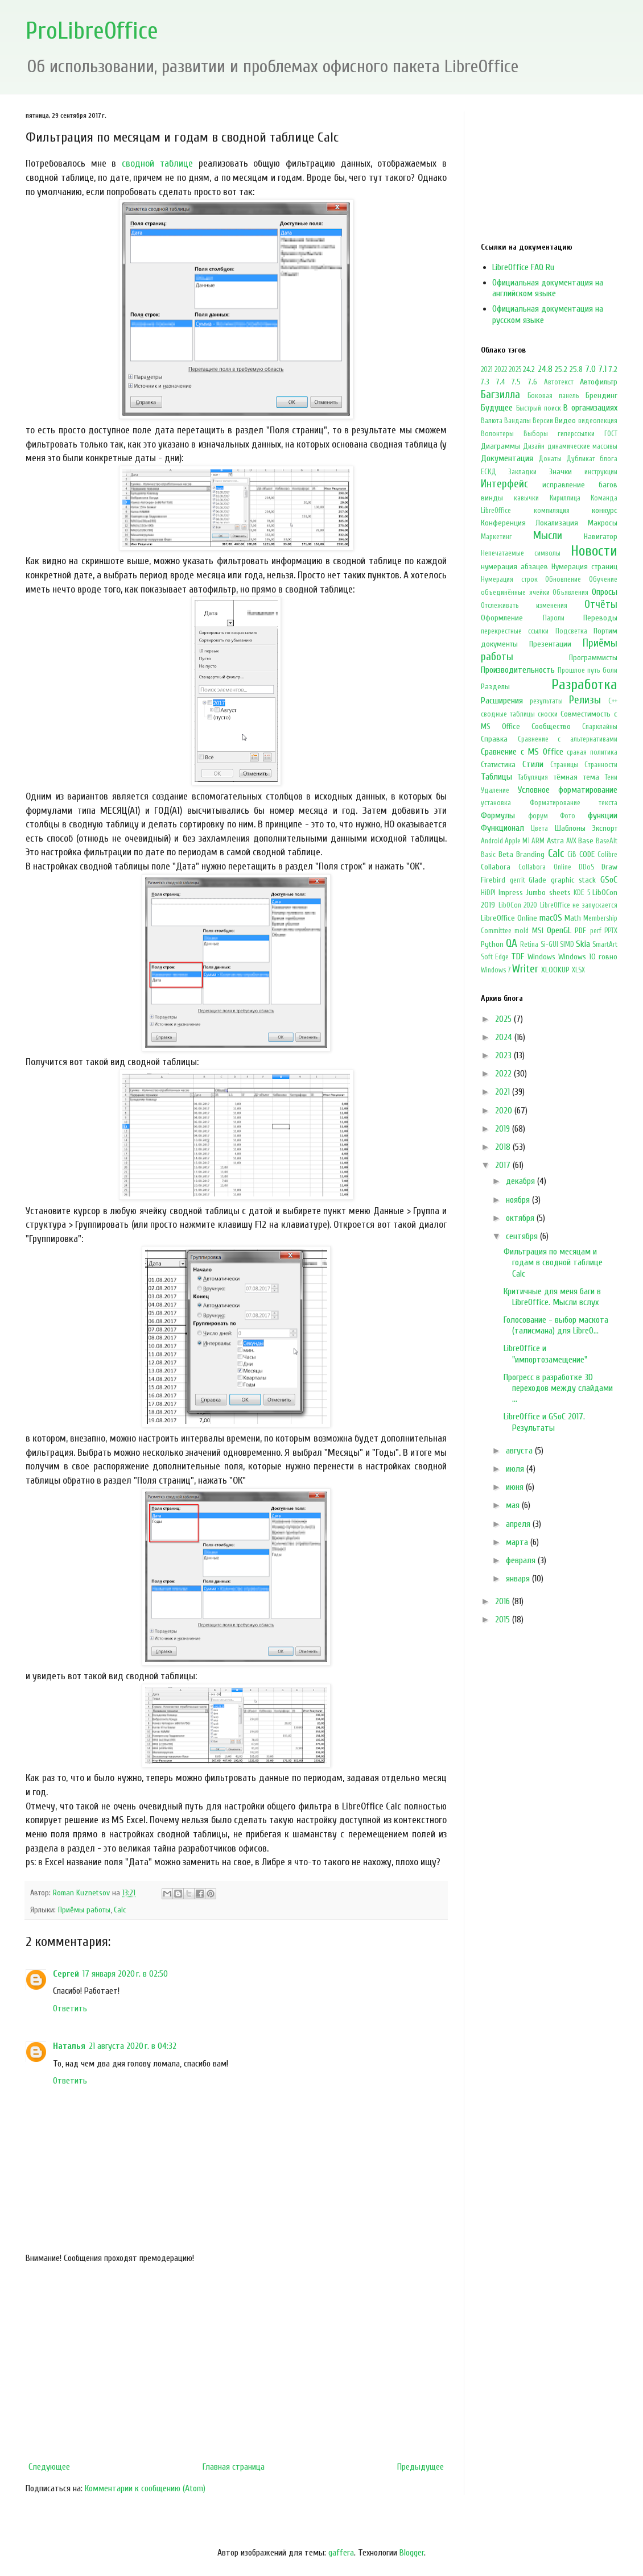 The width and height of the screenshot is (643, 2576). What do you see at coordinates (145, 2488) in the screenshot?
I see `Комментарии к сообщению (Atom)` at bounding box center [145, 2488].